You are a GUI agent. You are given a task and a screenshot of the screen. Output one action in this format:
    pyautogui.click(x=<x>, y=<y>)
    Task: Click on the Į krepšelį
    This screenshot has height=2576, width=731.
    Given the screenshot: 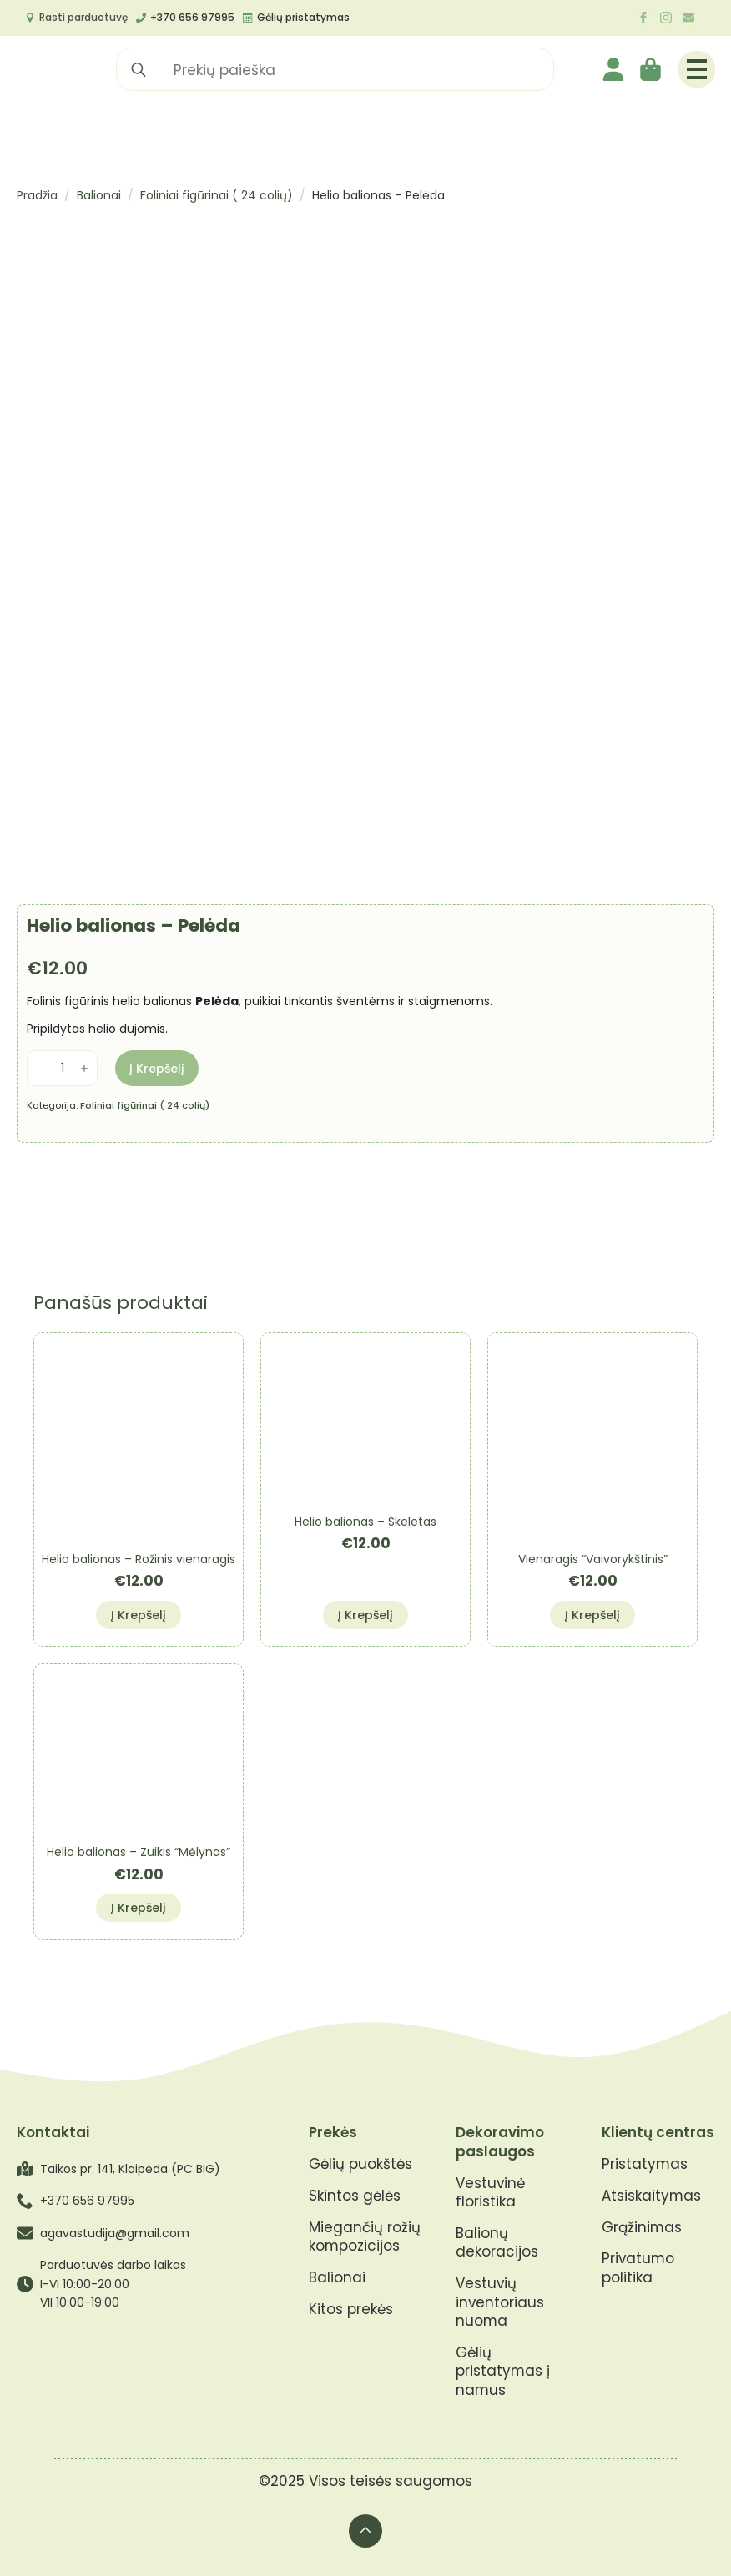 What is the action you would take?
    pyautogui.click(x=156, y=1068)
    